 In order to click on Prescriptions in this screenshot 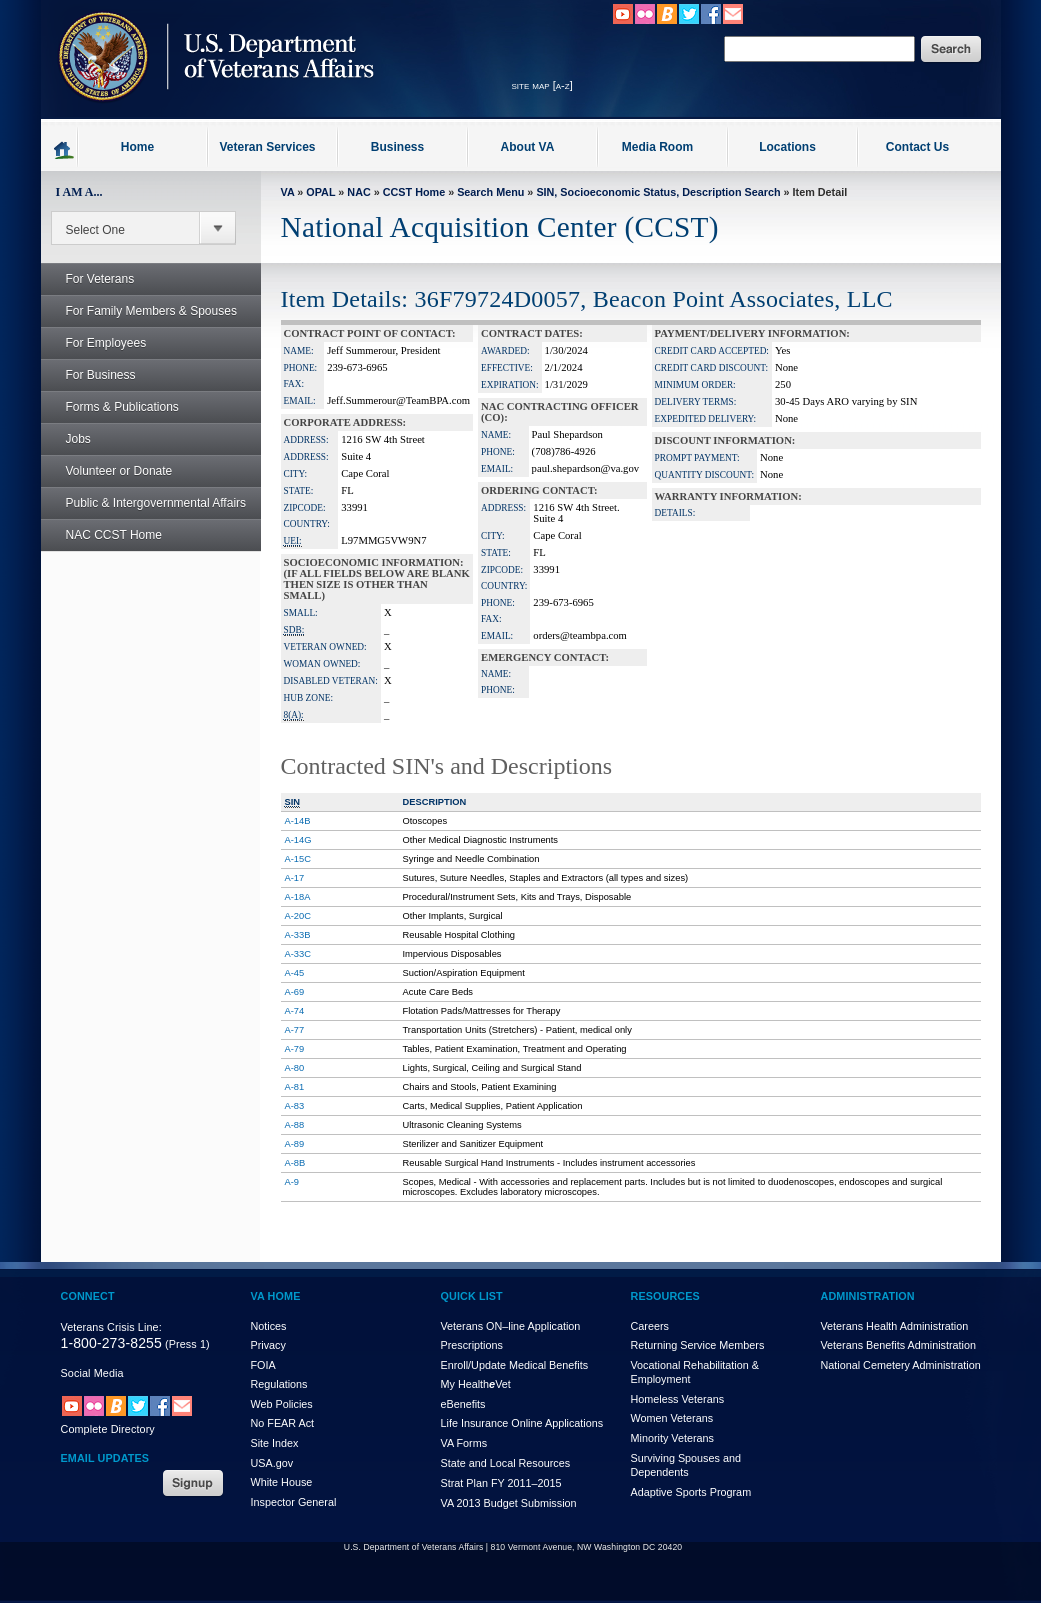, I will do `click(472, 1345)`.